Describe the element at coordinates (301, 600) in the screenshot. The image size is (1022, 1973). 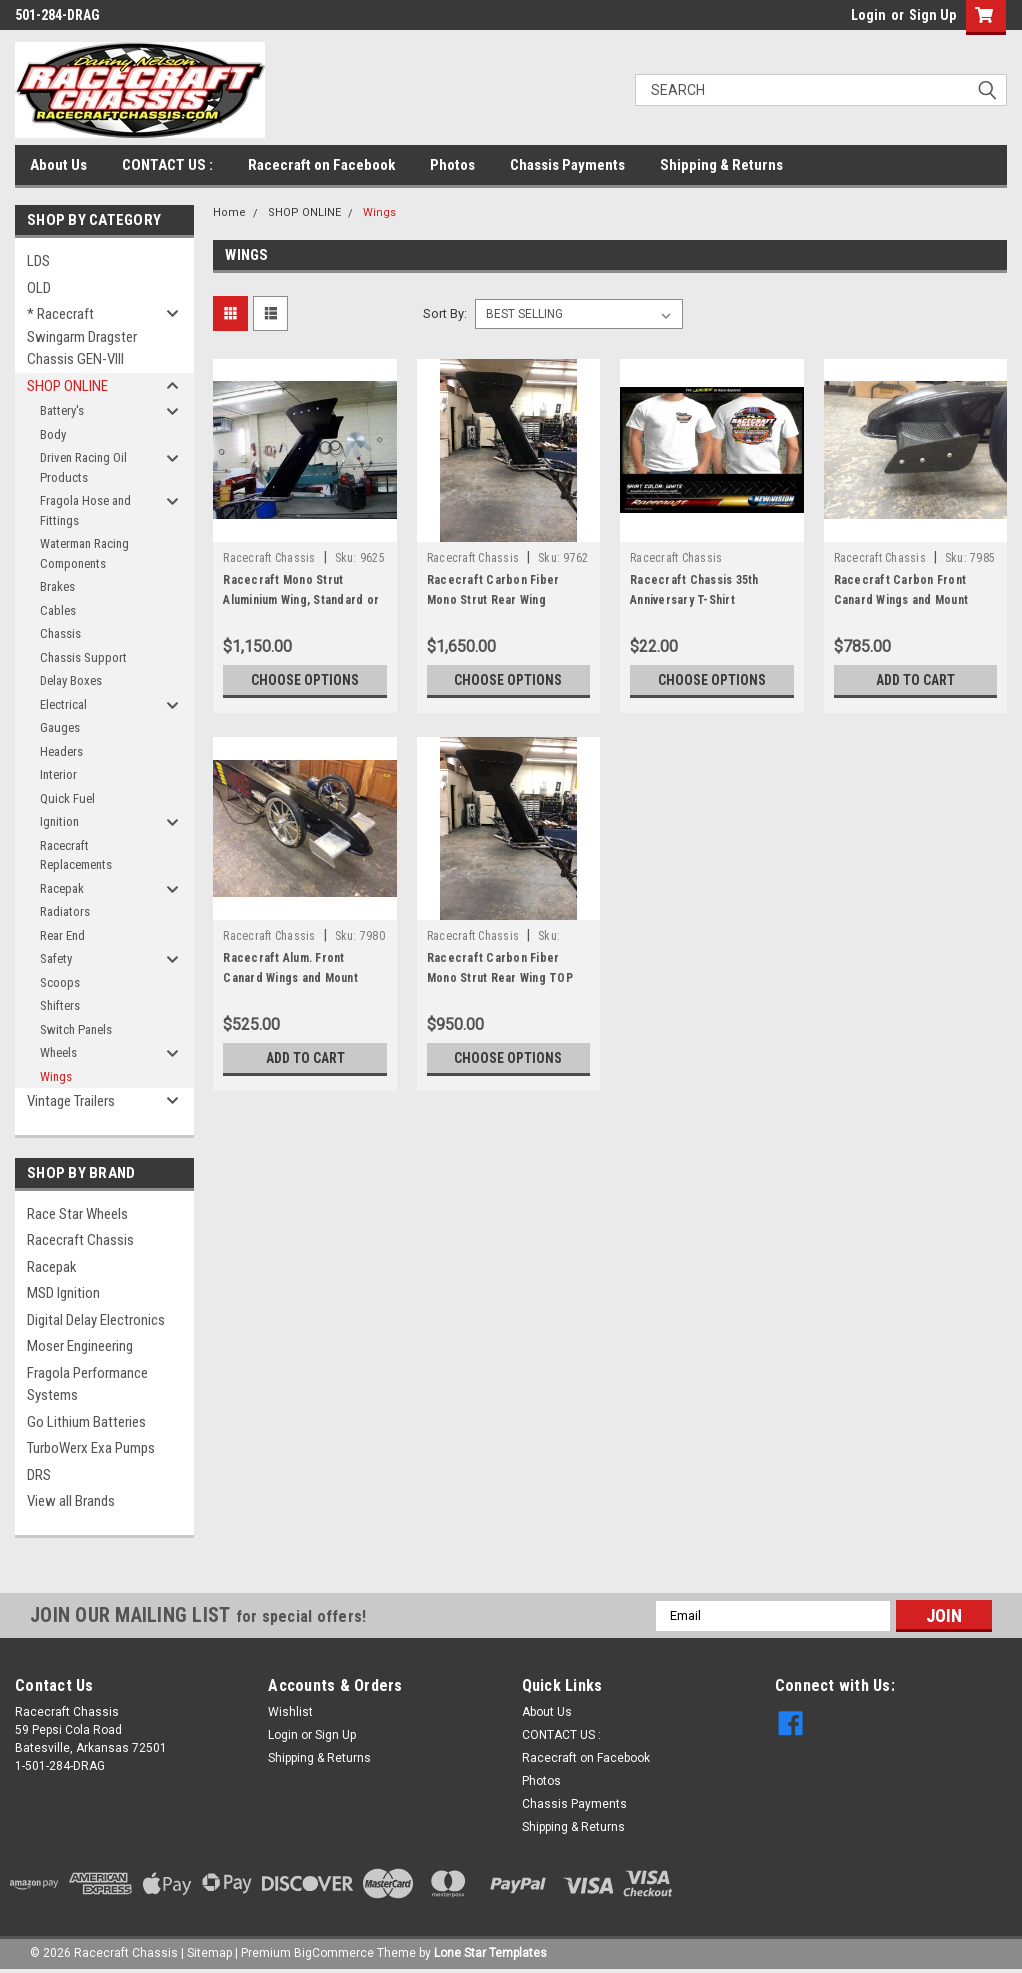
I see `Racecraft Mono Strut Aluminium Wing, Standard or Short` at that location.